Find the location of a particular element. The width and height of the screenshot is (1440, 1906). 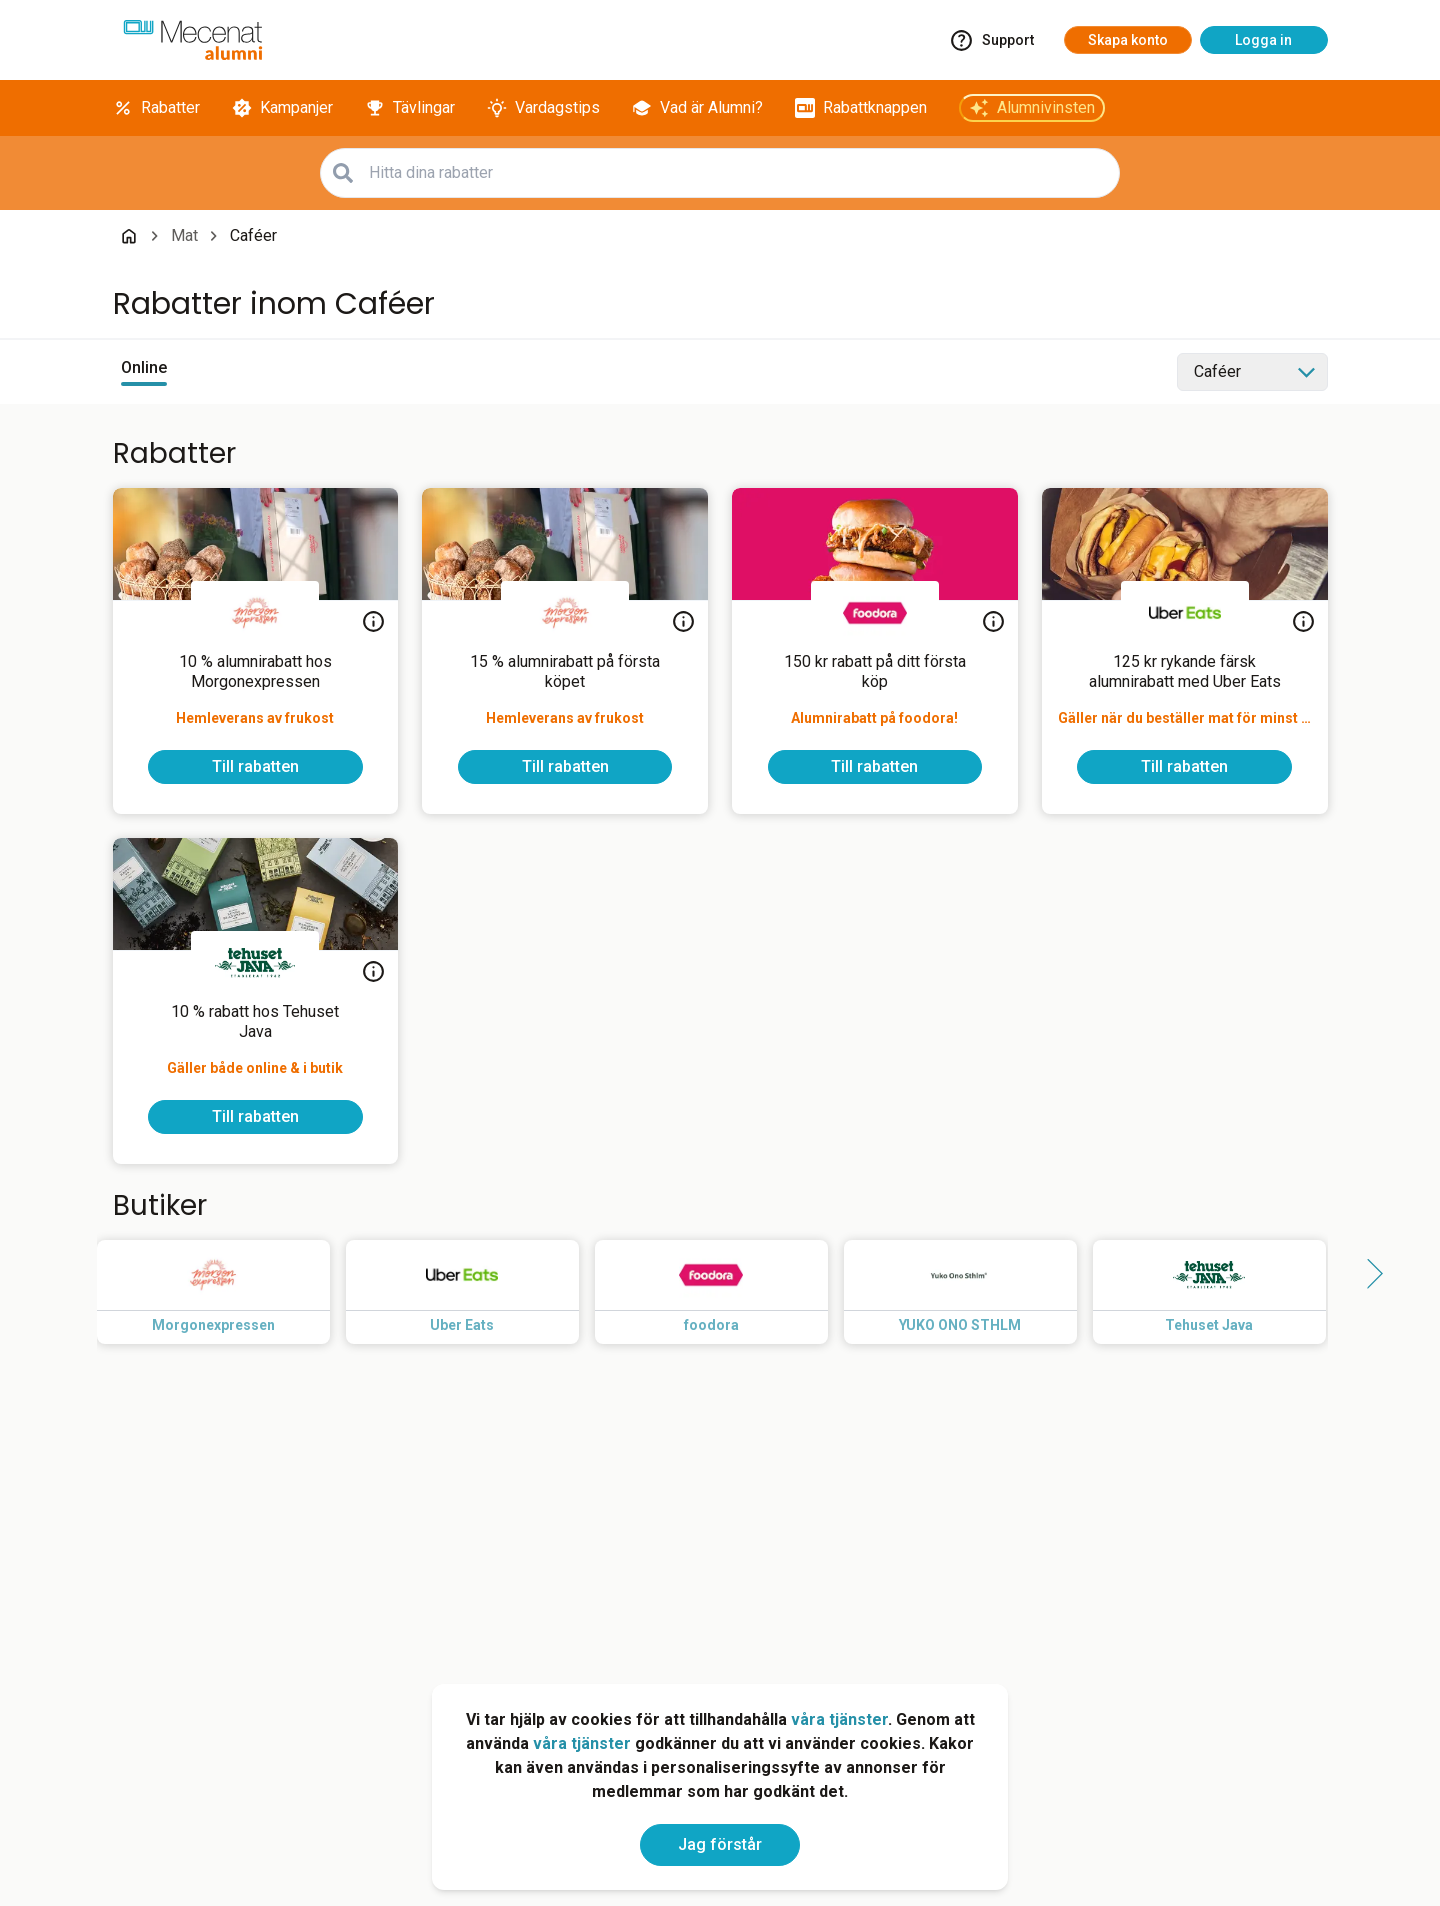

[Read more about foodora] is located at coordinates (727, 1292).